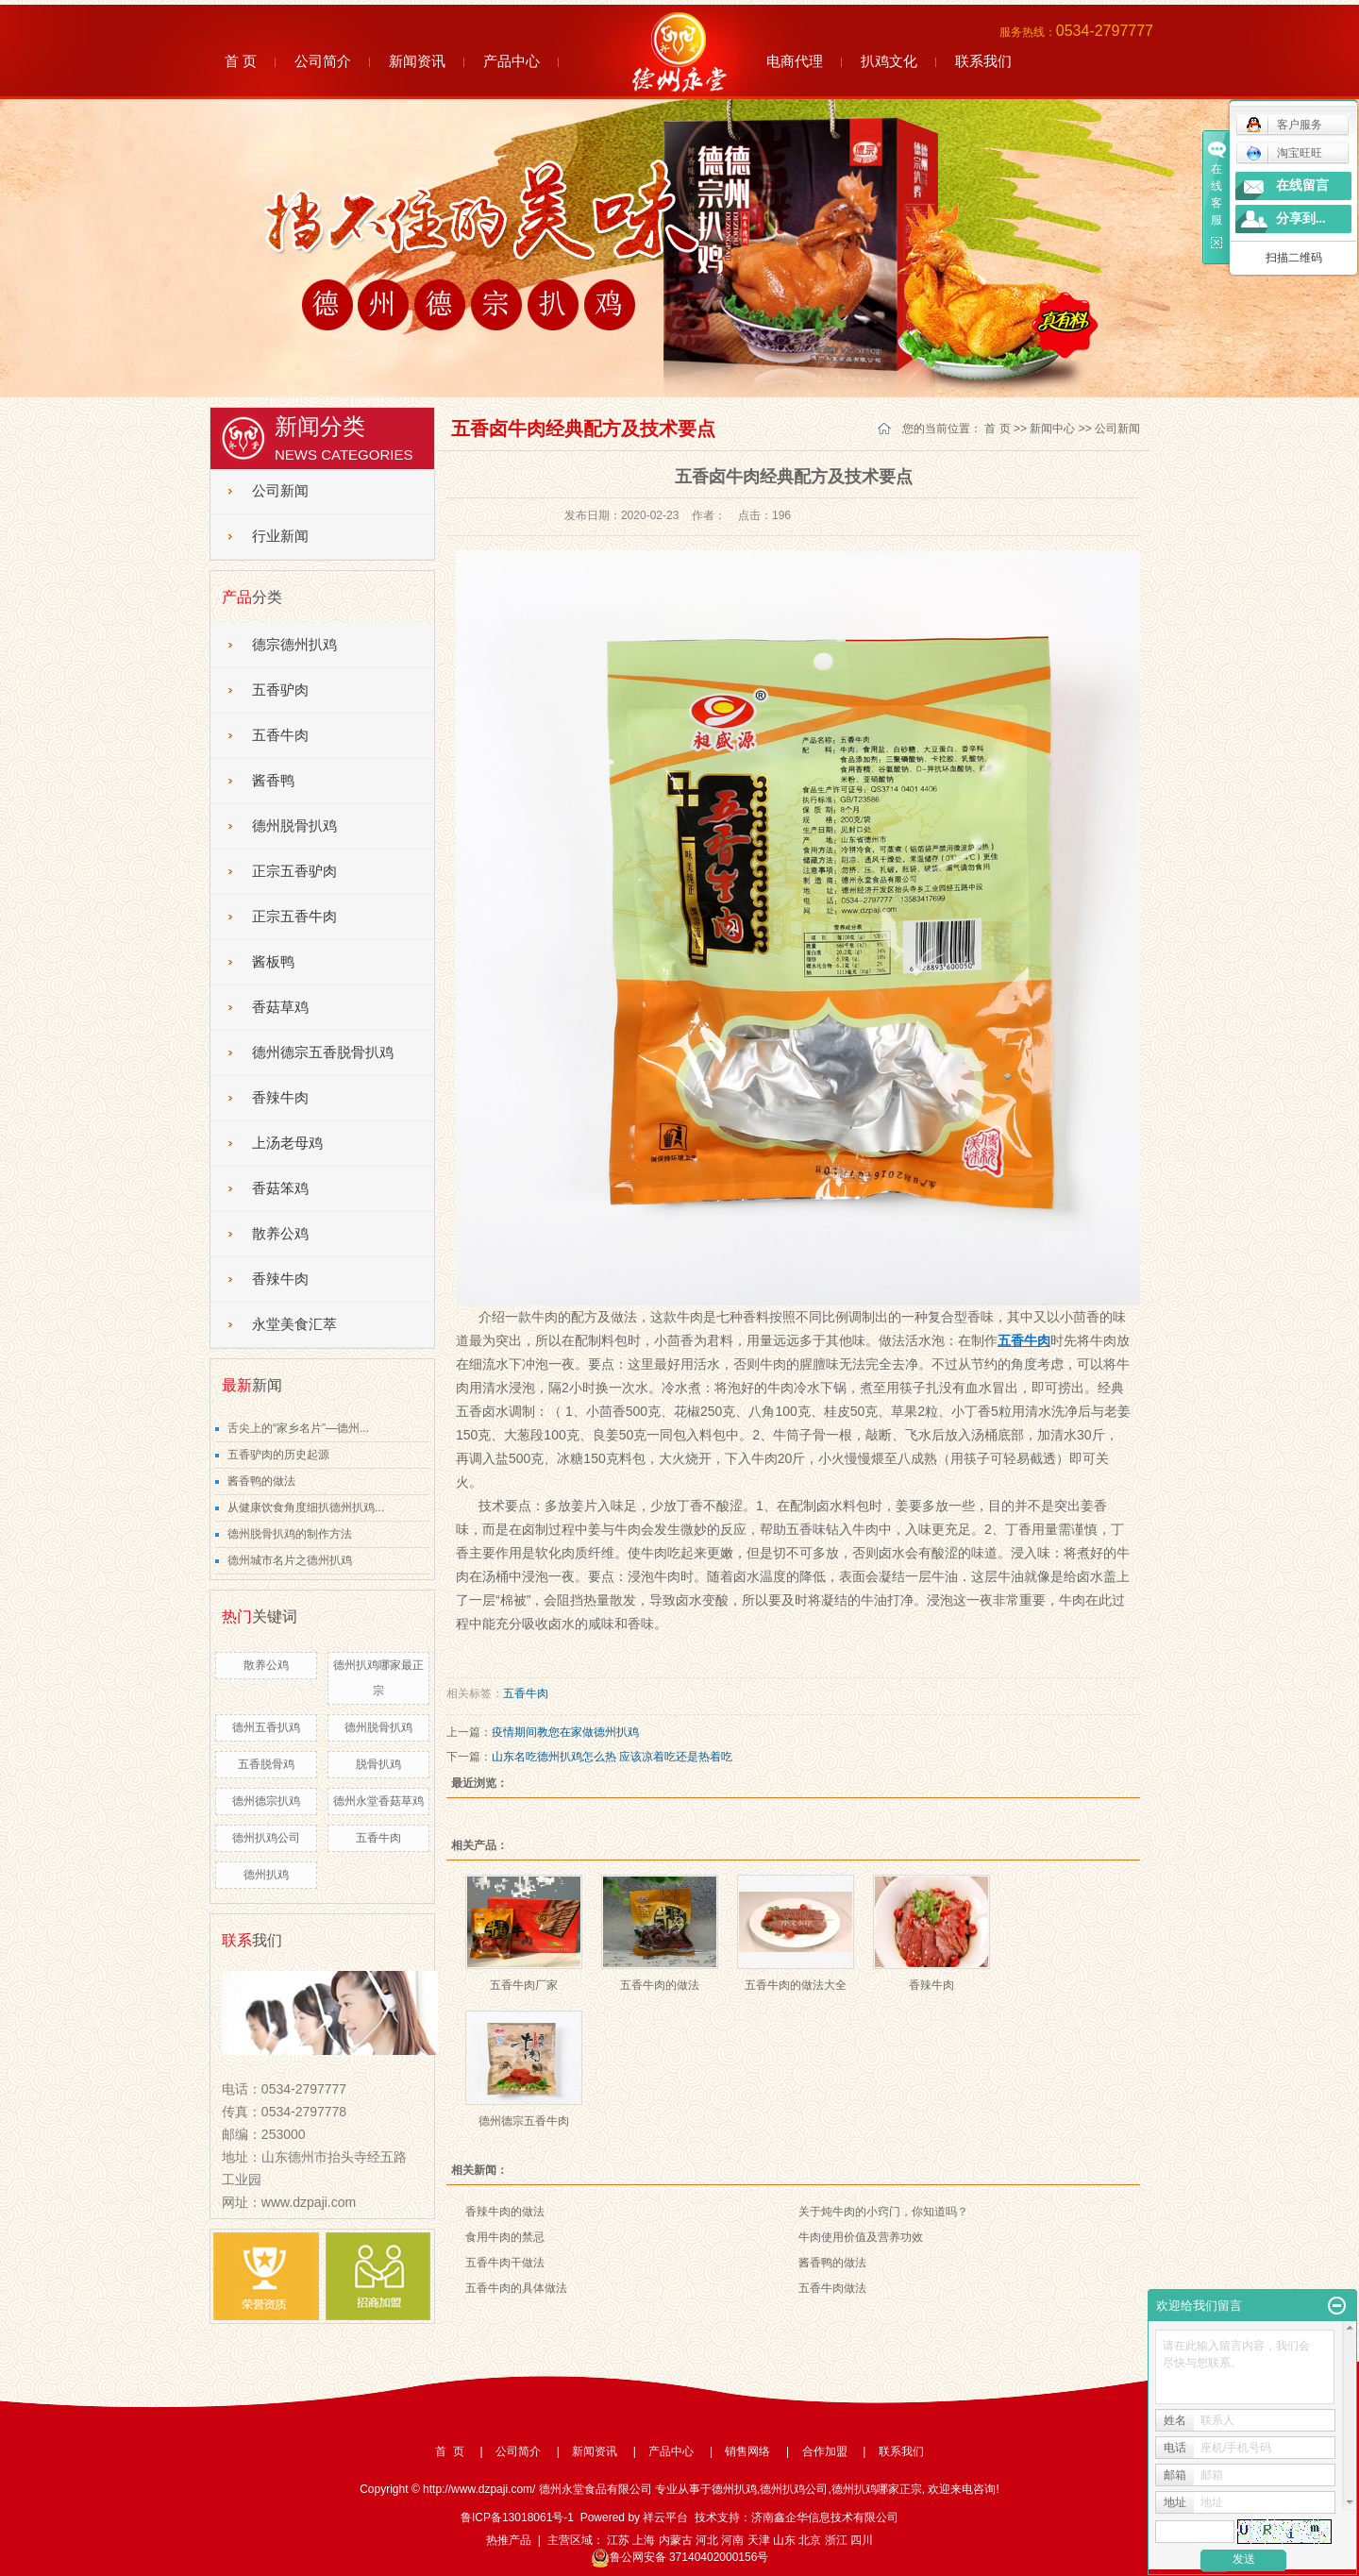 The width and height of the screenshot is (1359, 2576). What do you see at coordinates (517, 2517) in the screenshot?
I see `鲁ICP备13018061号-1` at bounding box center [517, 2517].